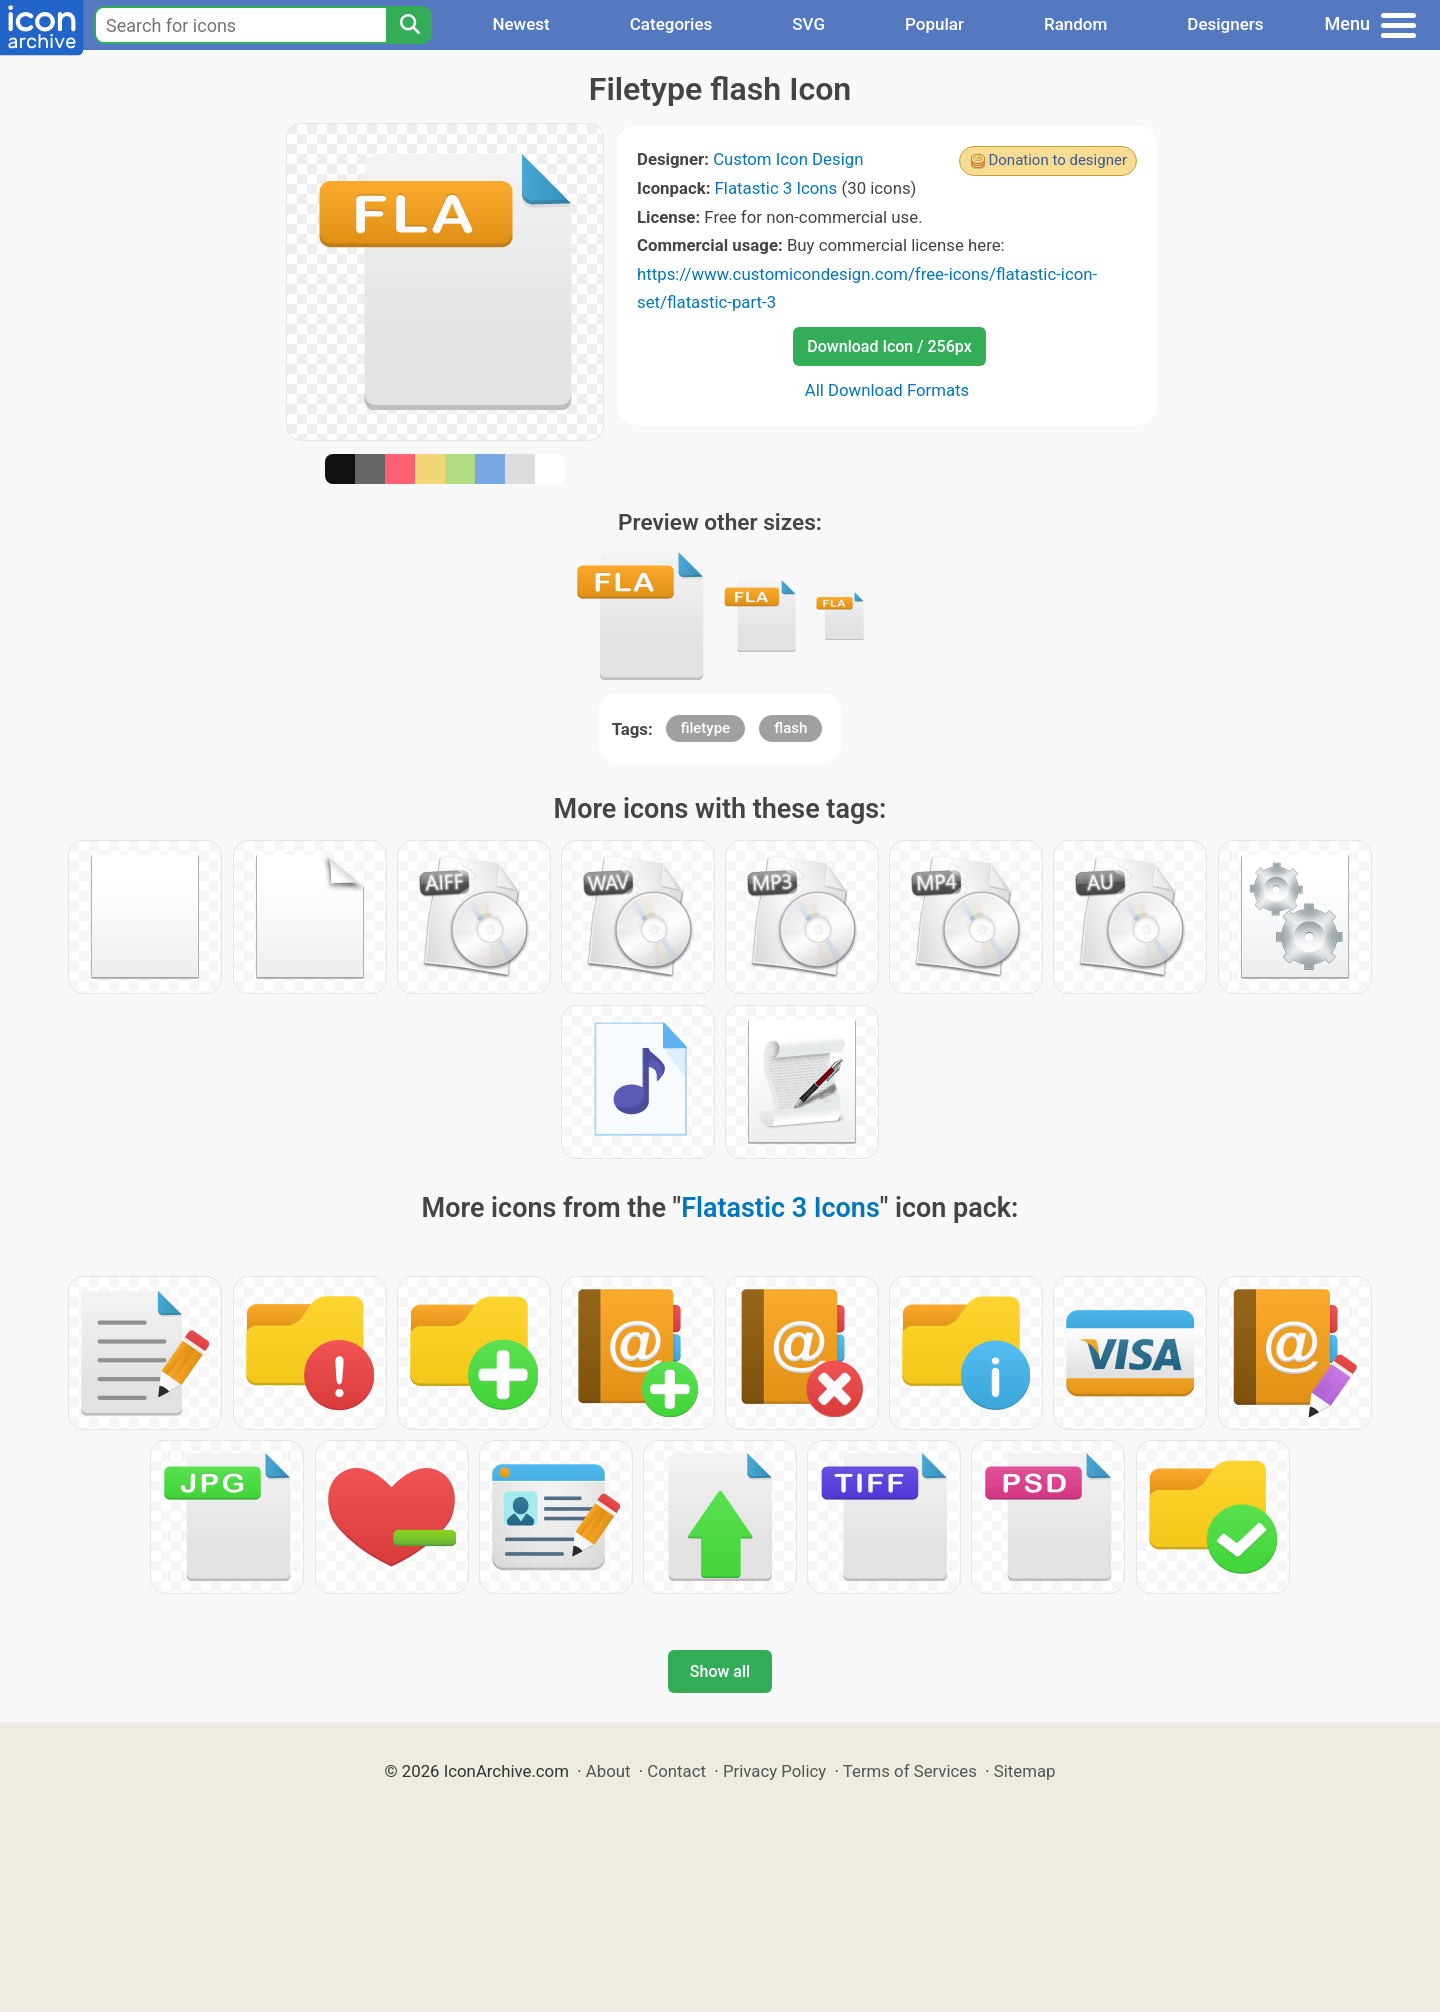 This screenshot has width=1440, height=2012. I want to click on Popular, so click(934, 24).